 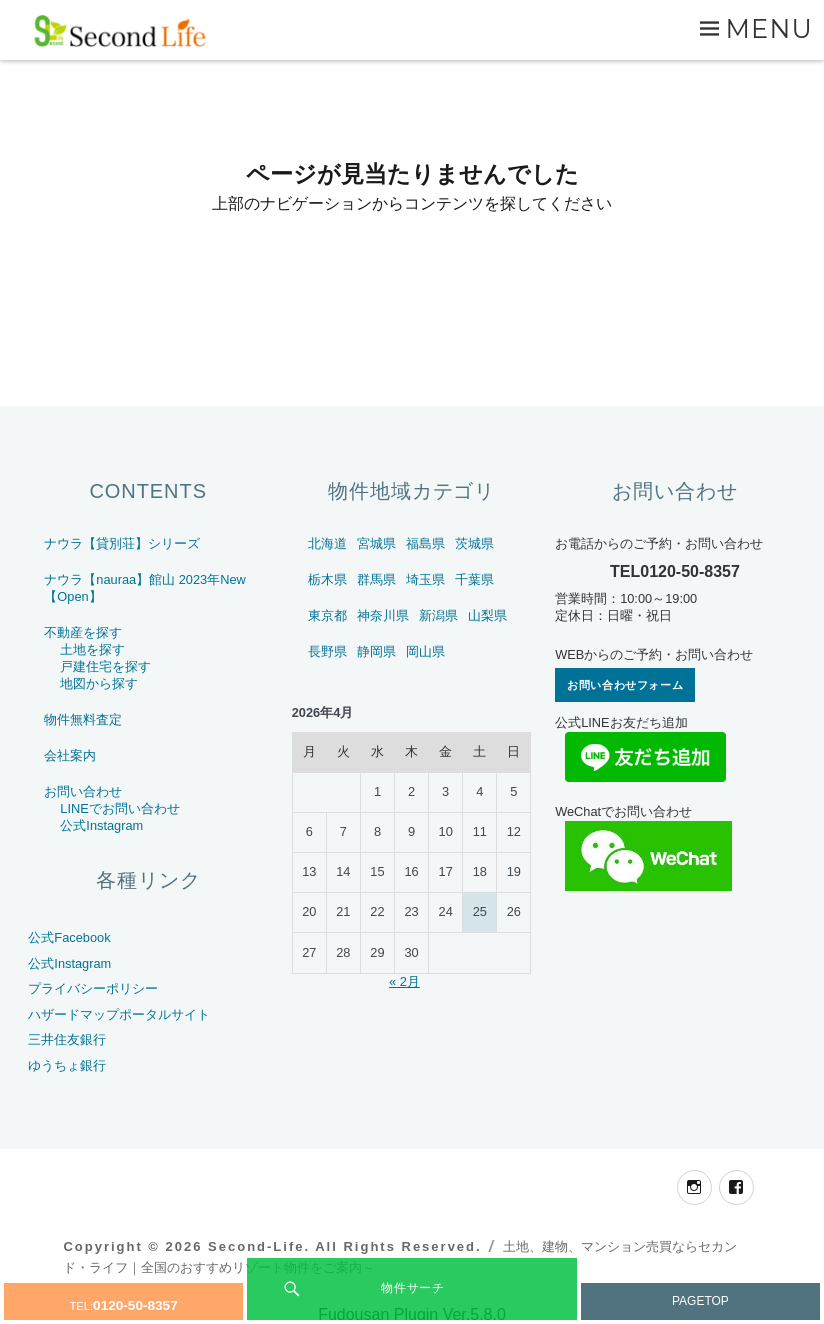 What do you see at coordinates (67, 1065) in the screenshot?
I see `ゆうちょ銀行` at bounding box center [67, 1065].